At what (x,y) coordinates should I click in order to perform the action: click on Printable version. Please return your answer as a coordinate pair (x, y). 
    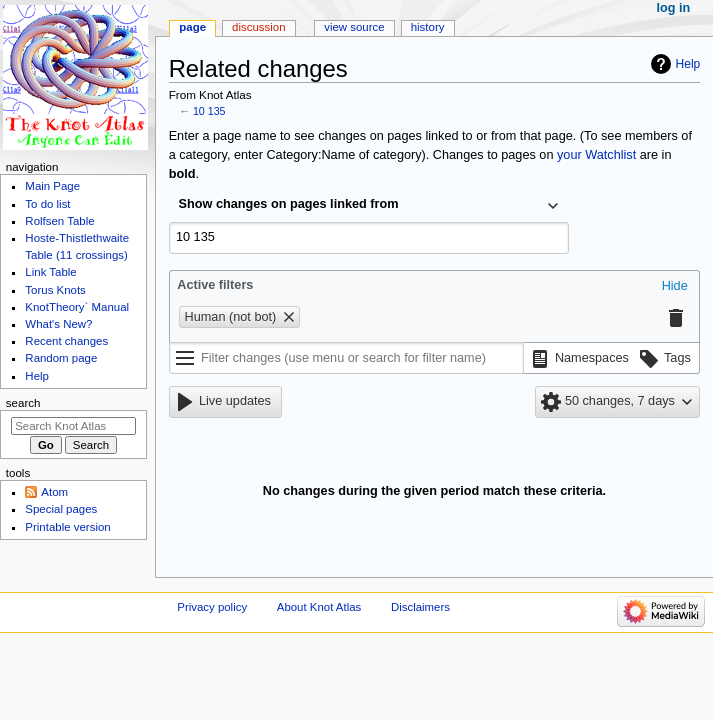
    Looking at the image, I should click on (67, 527).